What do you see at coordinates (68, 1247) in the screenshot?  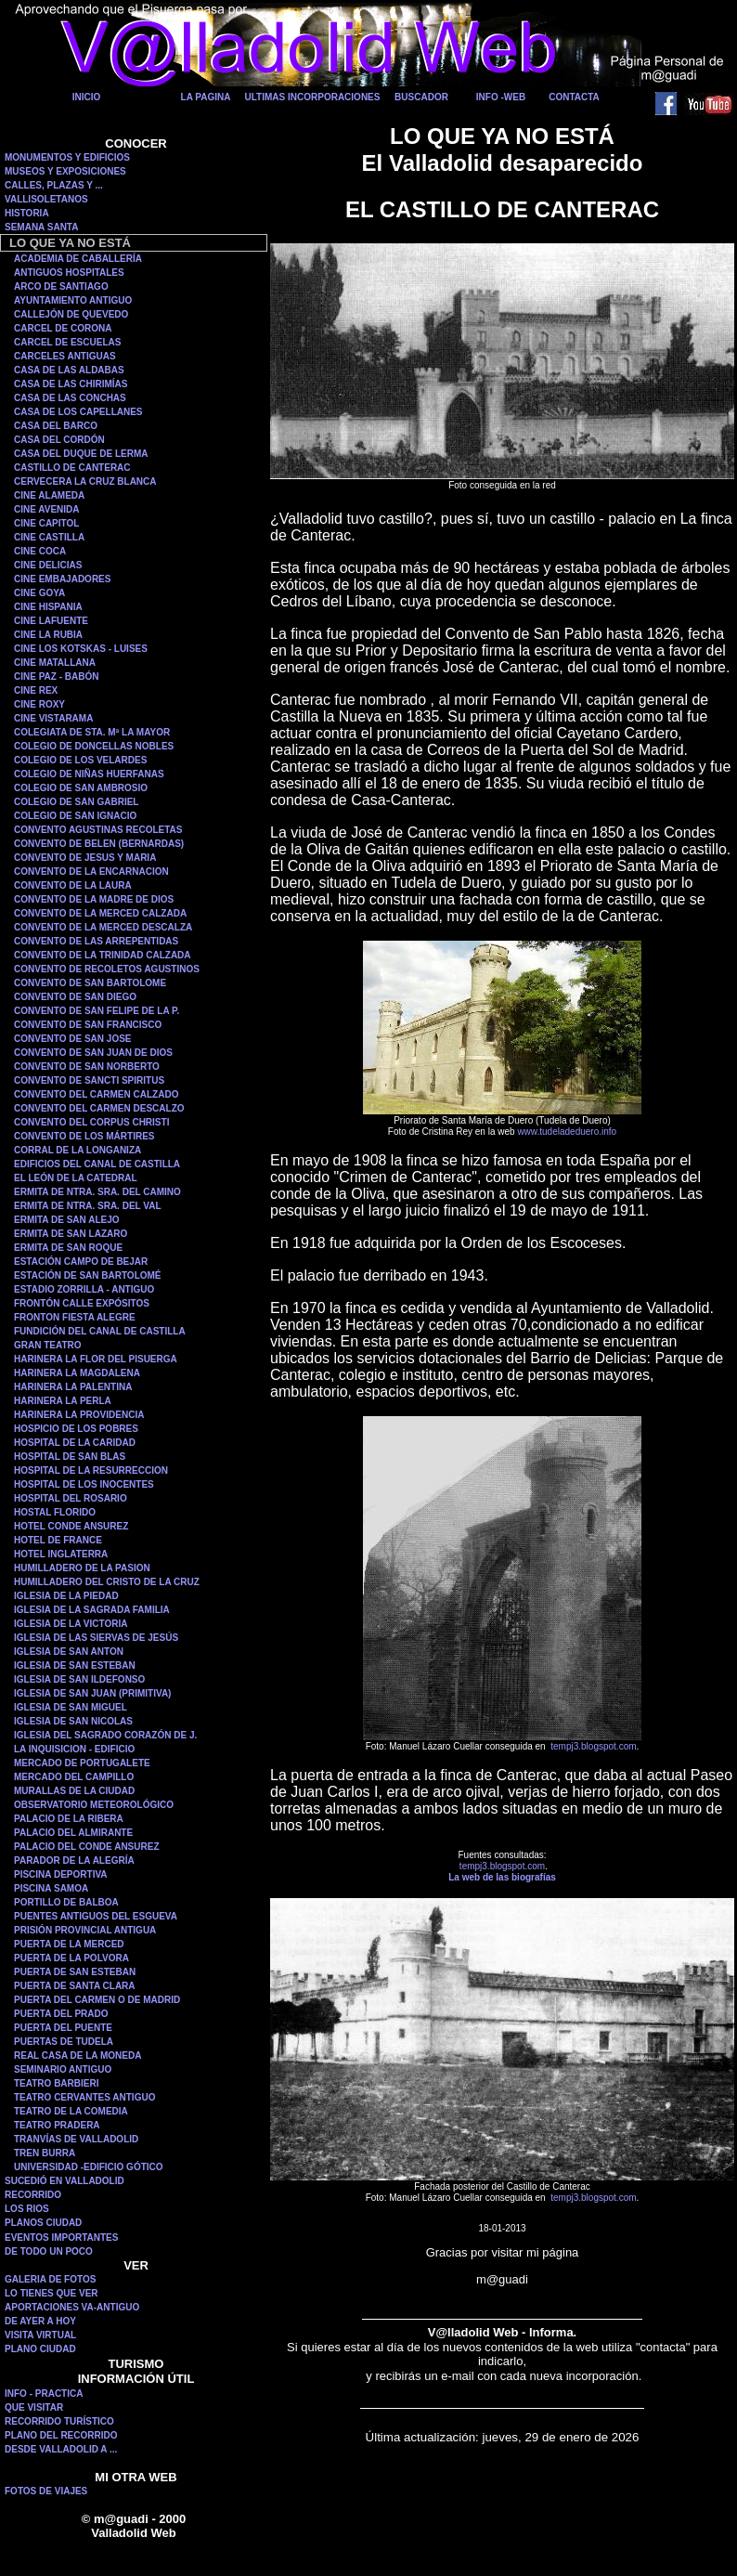 I see `ERMITA DE SAN ROQUE` at bounding box center [68, 1247].